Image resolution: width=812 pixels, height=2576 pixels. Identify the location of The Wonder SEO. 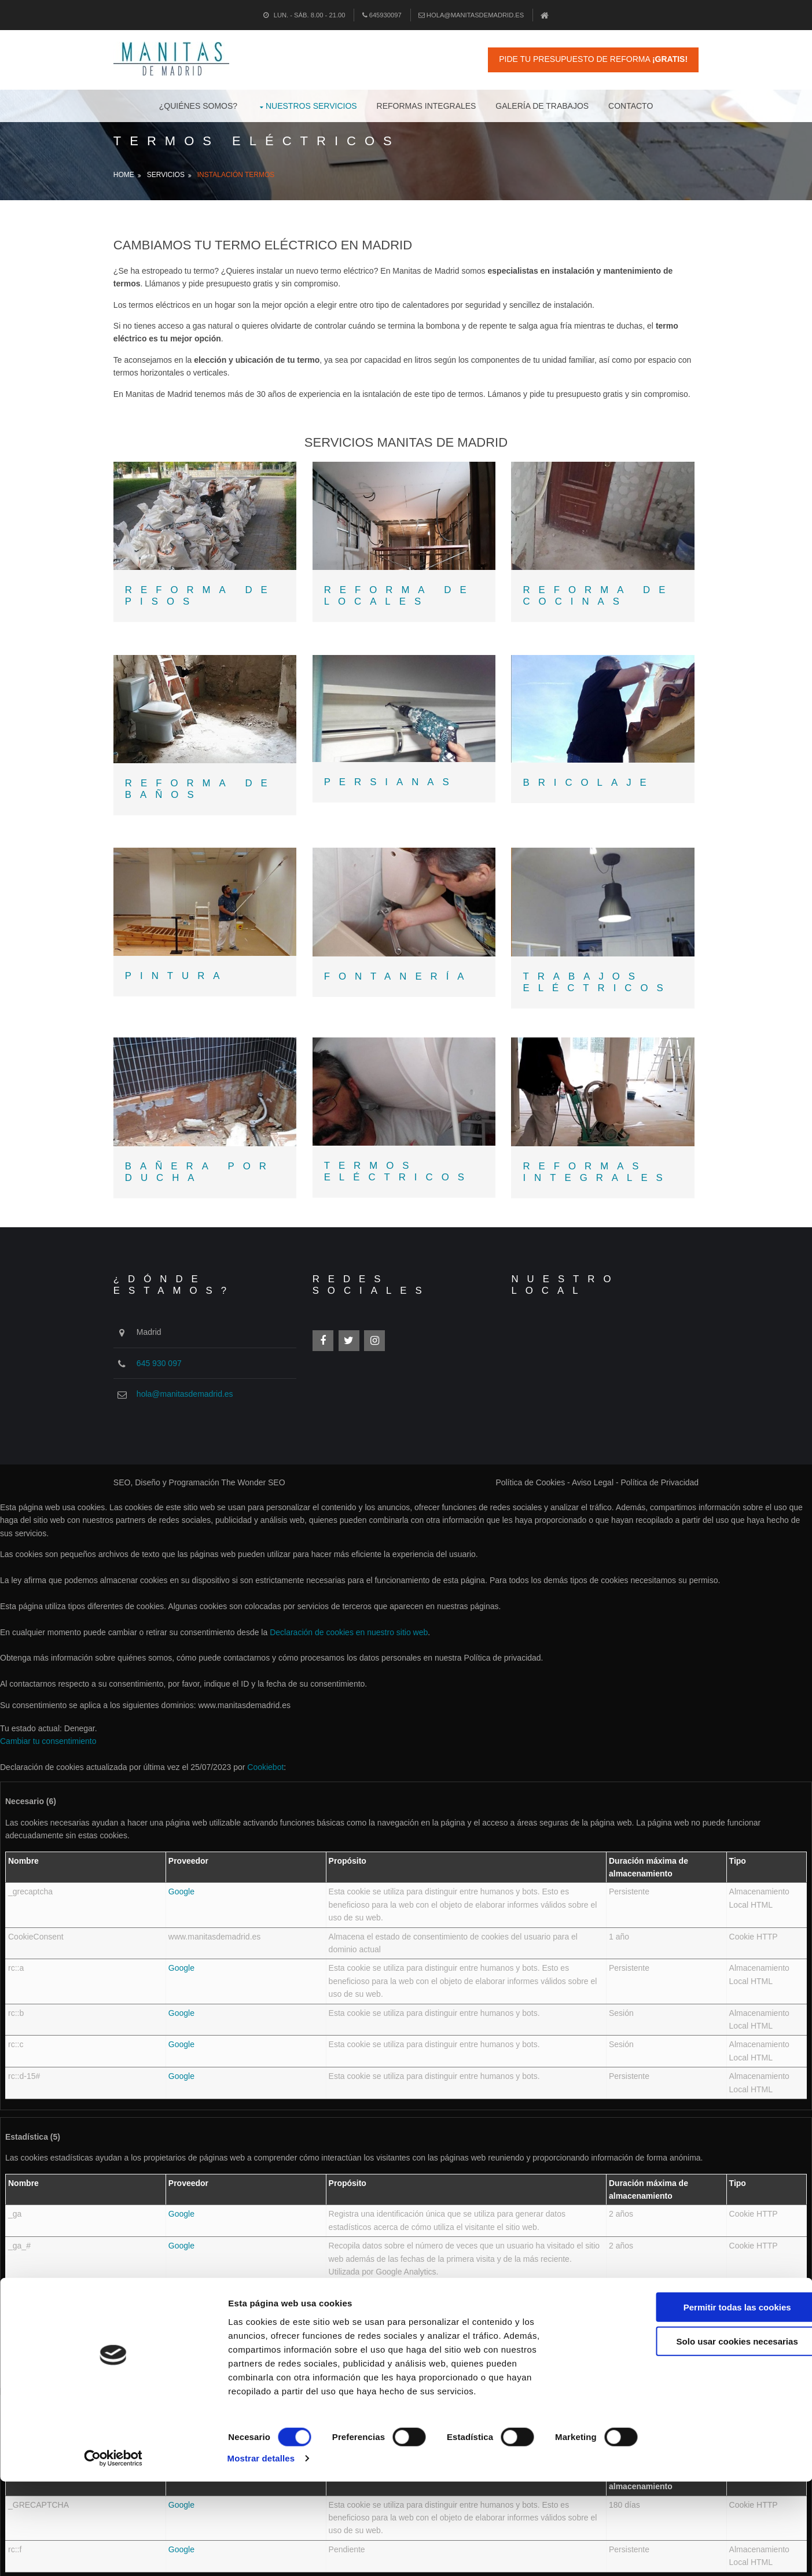
(263, 1468).